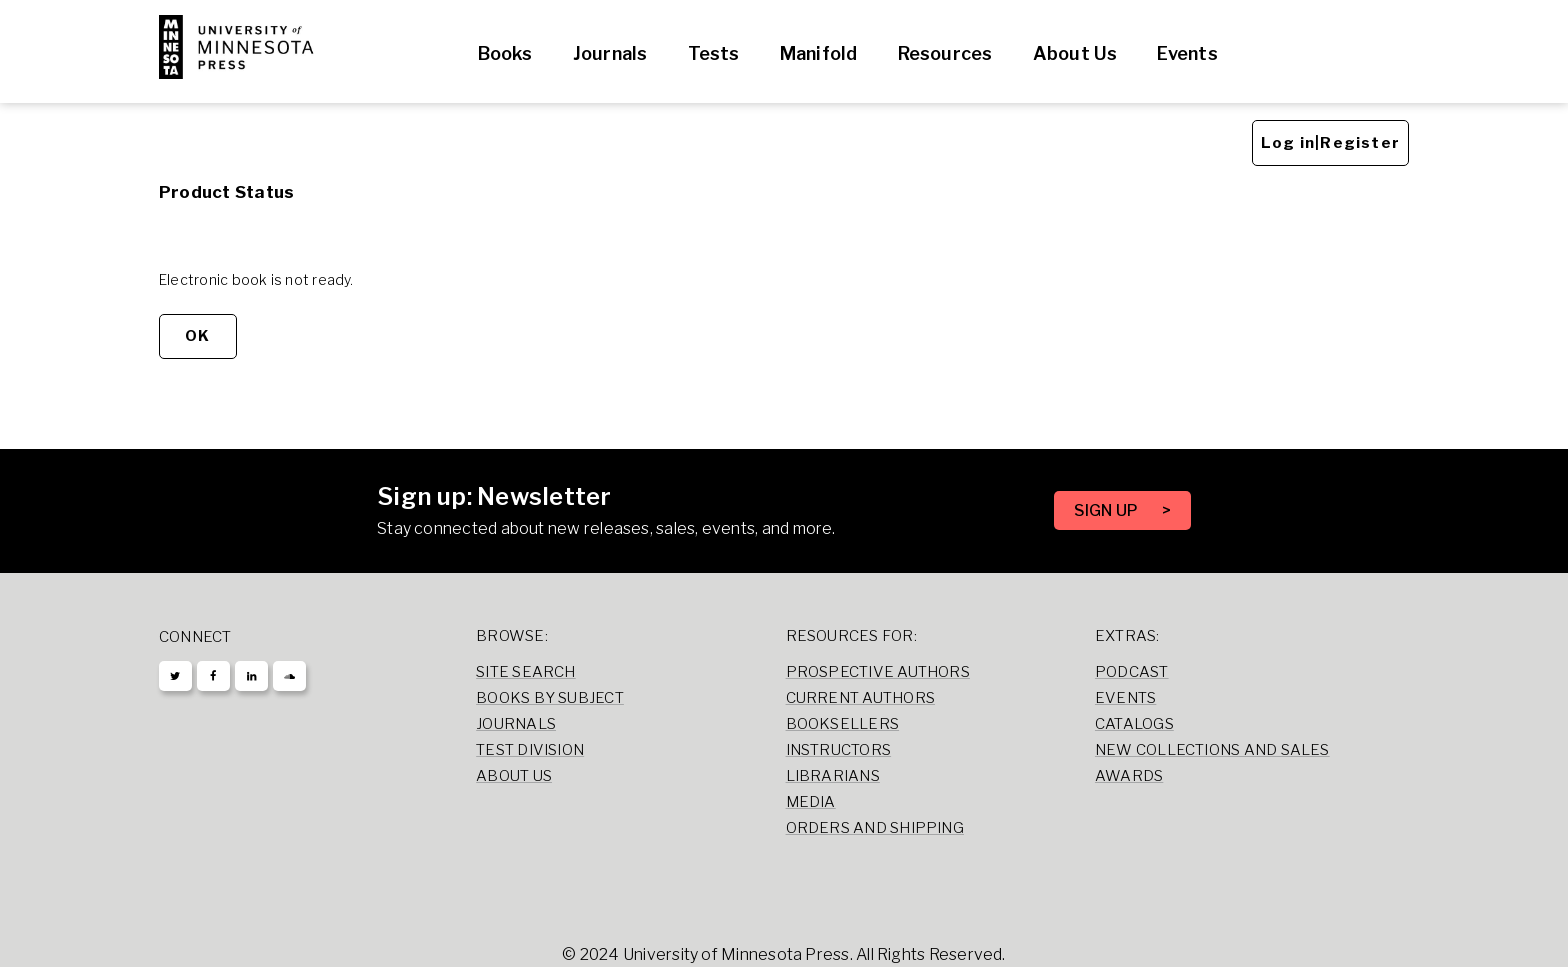 Image resolution: width=1568 pixels, height=967 pixels. I want to click on Media, so click(811, 802).